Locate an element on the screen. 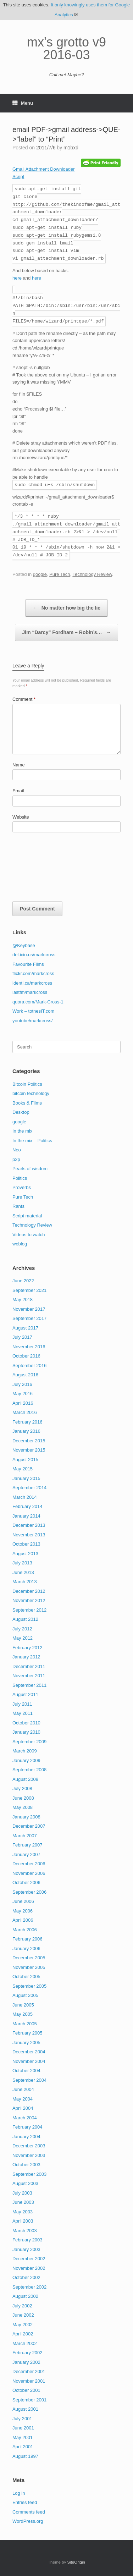 The width and height of the screenshot is (133, 2576). July 2002 is located at coordinates (22, 2305).